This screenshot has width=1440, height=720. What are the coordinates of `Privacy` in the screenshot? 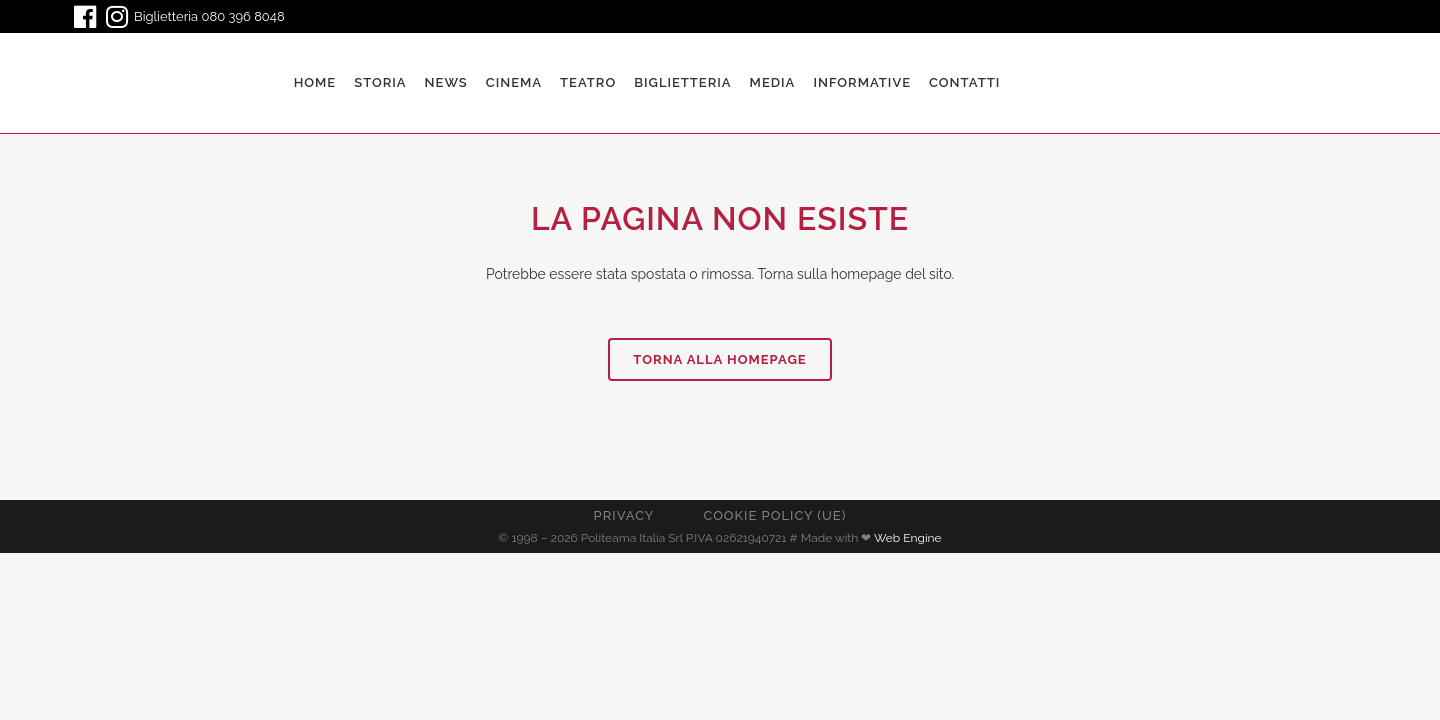 It's located at (624, 515).